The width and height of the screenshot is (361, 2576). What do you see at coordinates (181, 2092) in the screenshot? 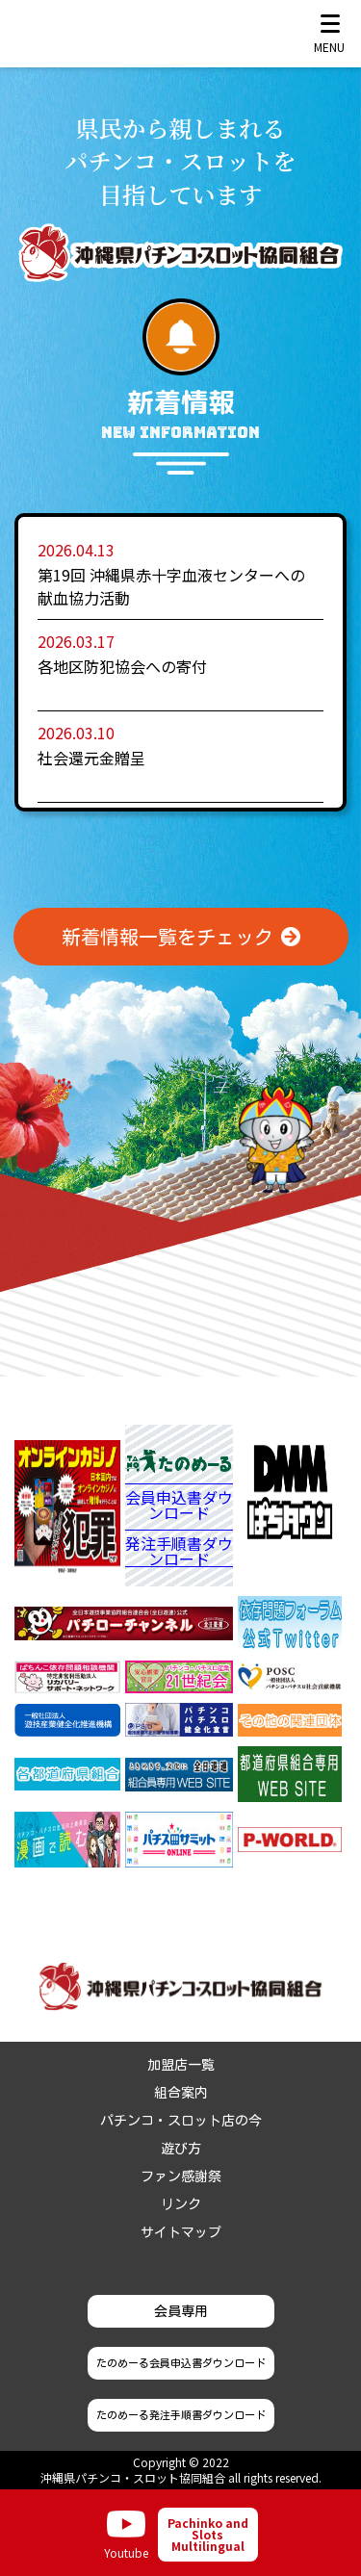
I see `組合案内` at bounding box center [181, 2092].